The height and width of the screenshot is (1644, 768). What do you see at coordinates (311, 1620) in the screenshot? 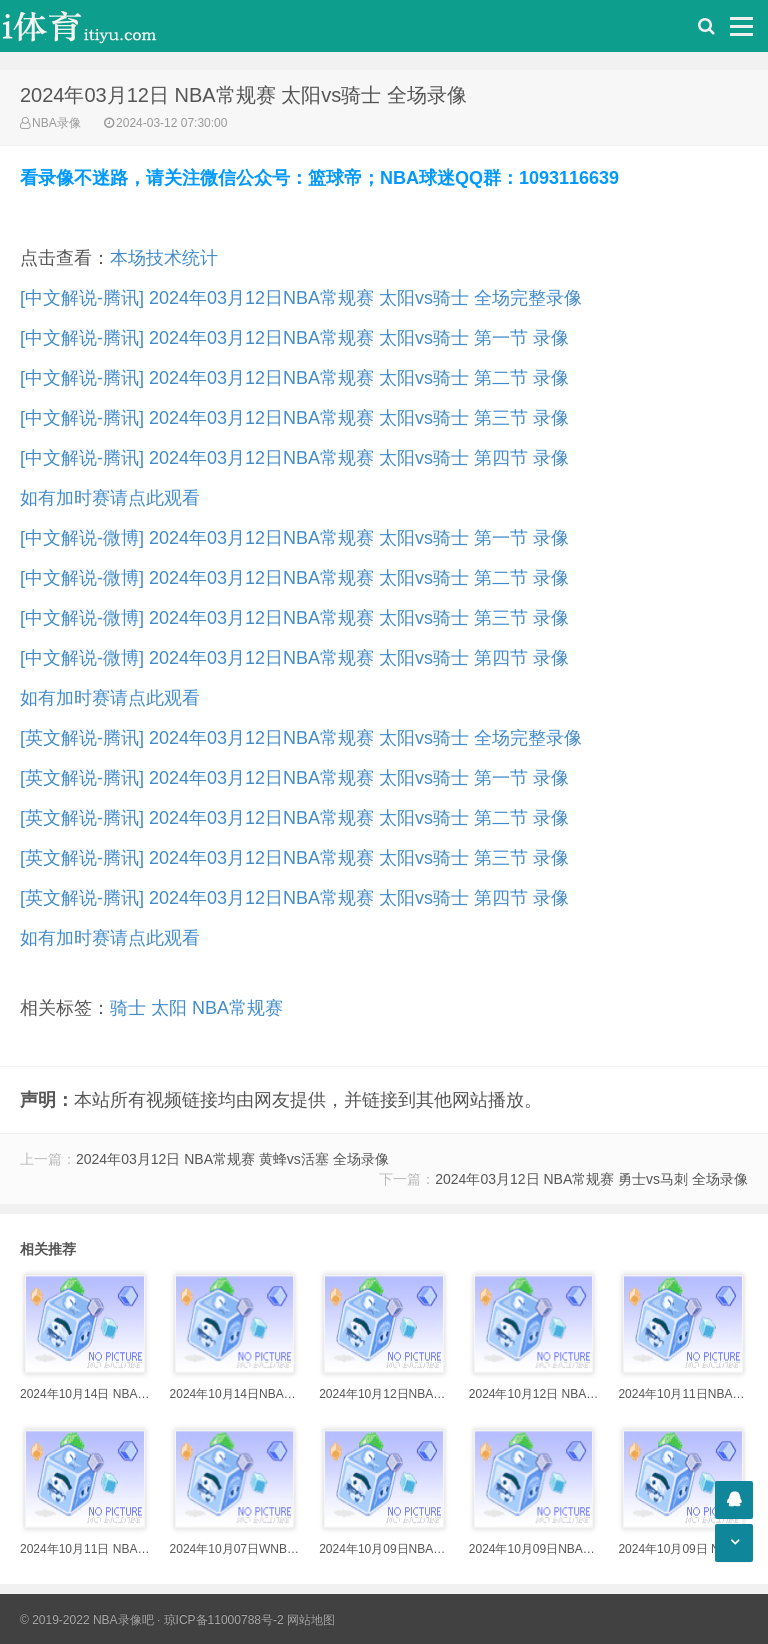
I see `网站地图` at bounding box center [311, 1620].